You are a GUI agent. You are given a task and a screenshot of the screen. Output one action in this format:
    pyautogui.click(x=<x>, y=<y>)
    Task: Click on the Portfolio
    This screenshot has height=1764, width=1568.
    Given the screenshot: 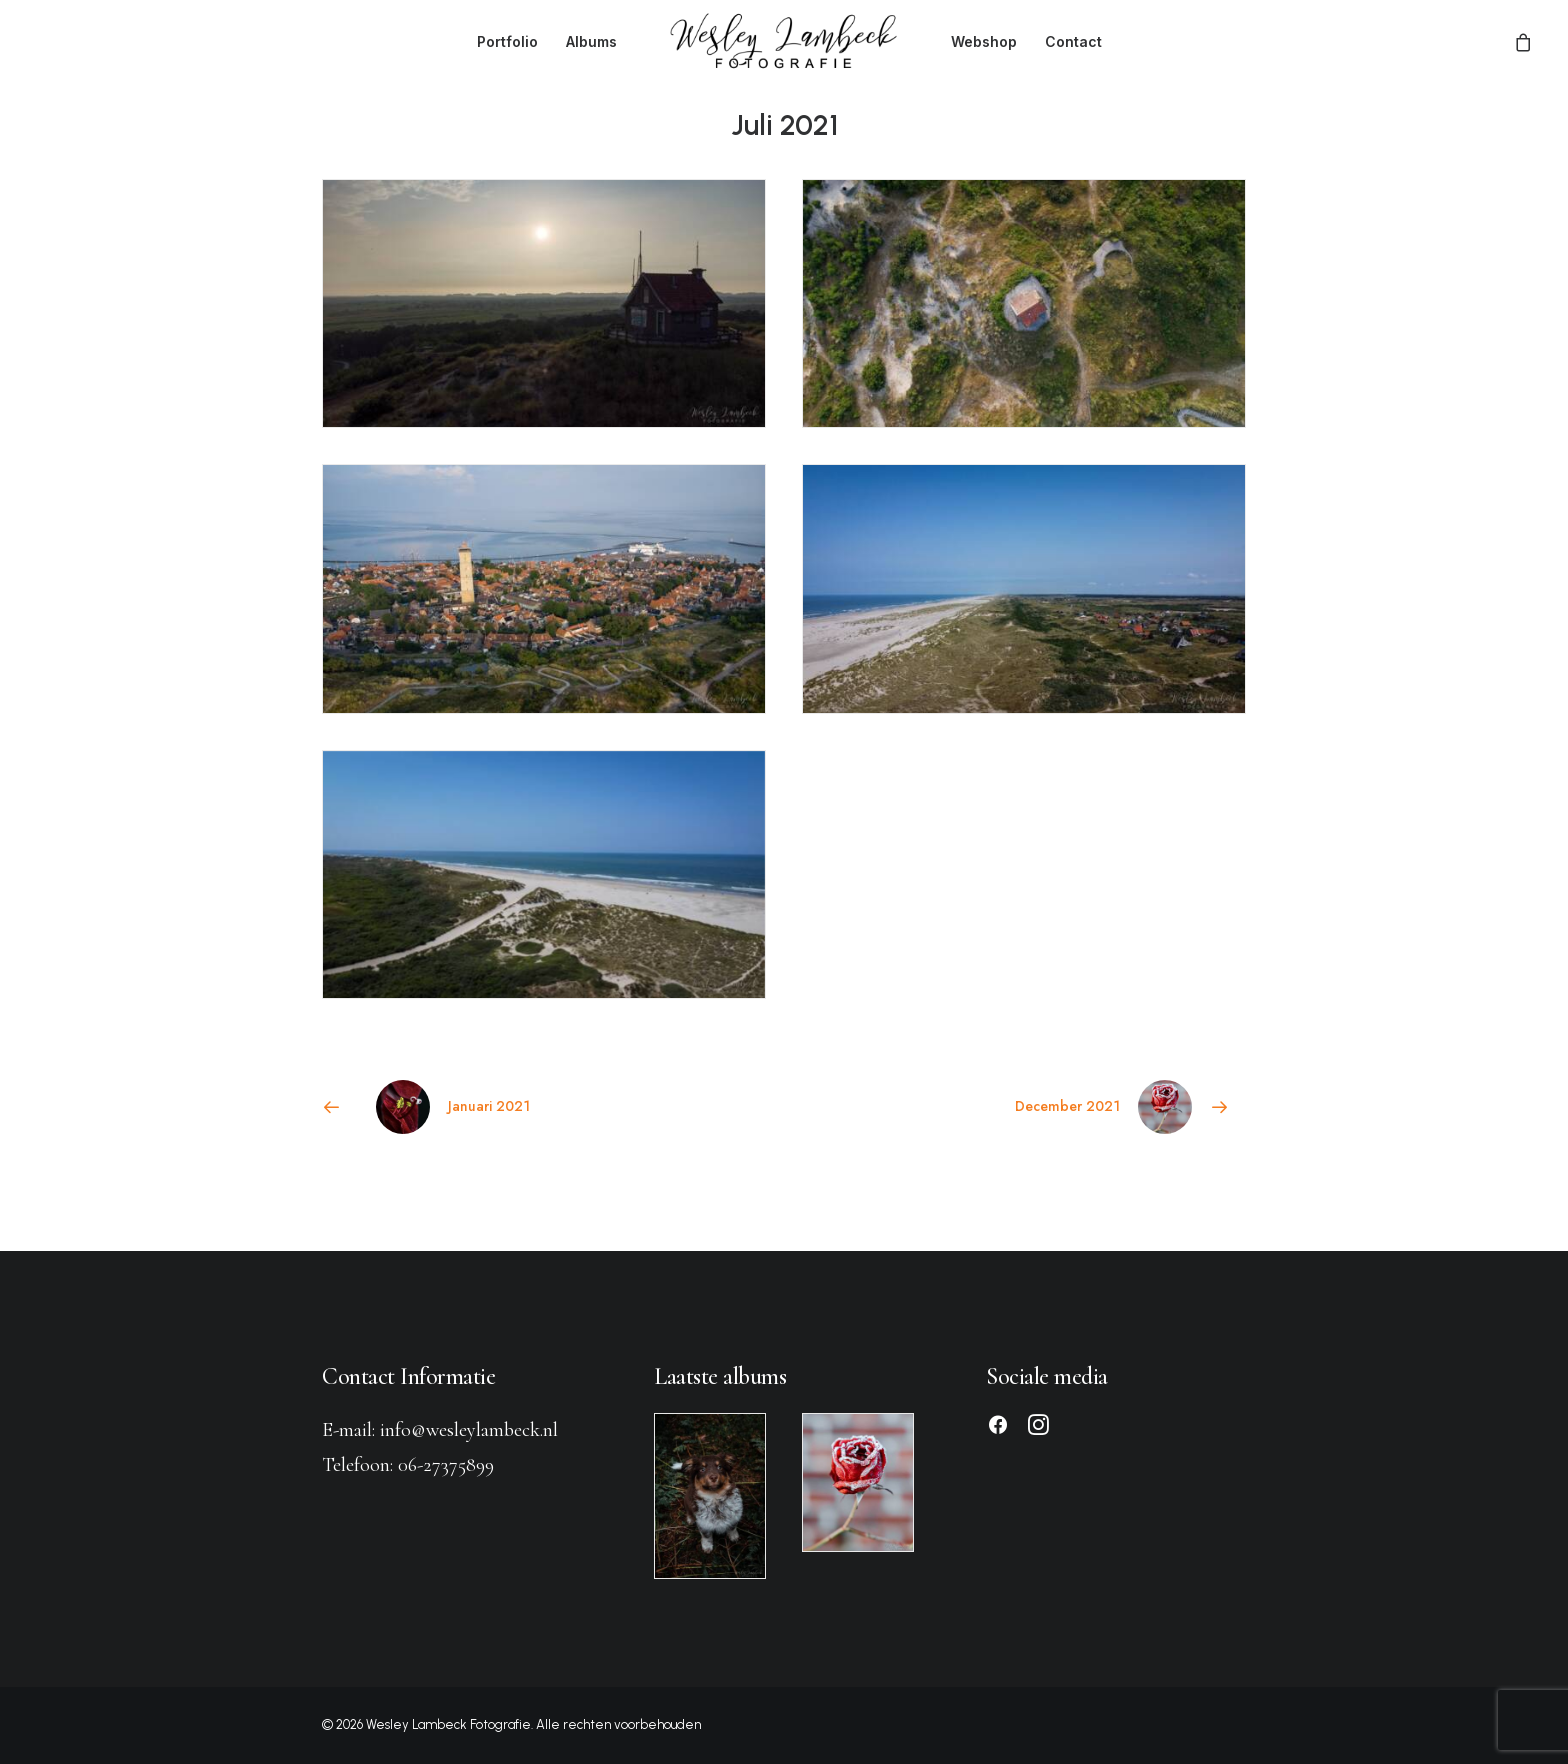 What is the action you would take?
    pyautogui.click(x=507, y=41)
    